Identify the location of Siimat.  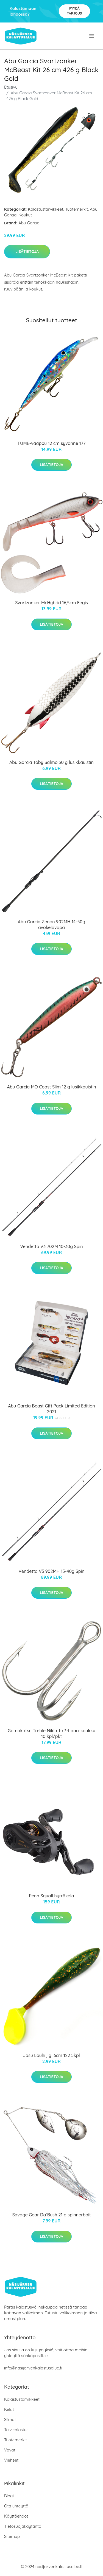
(10, 2419).